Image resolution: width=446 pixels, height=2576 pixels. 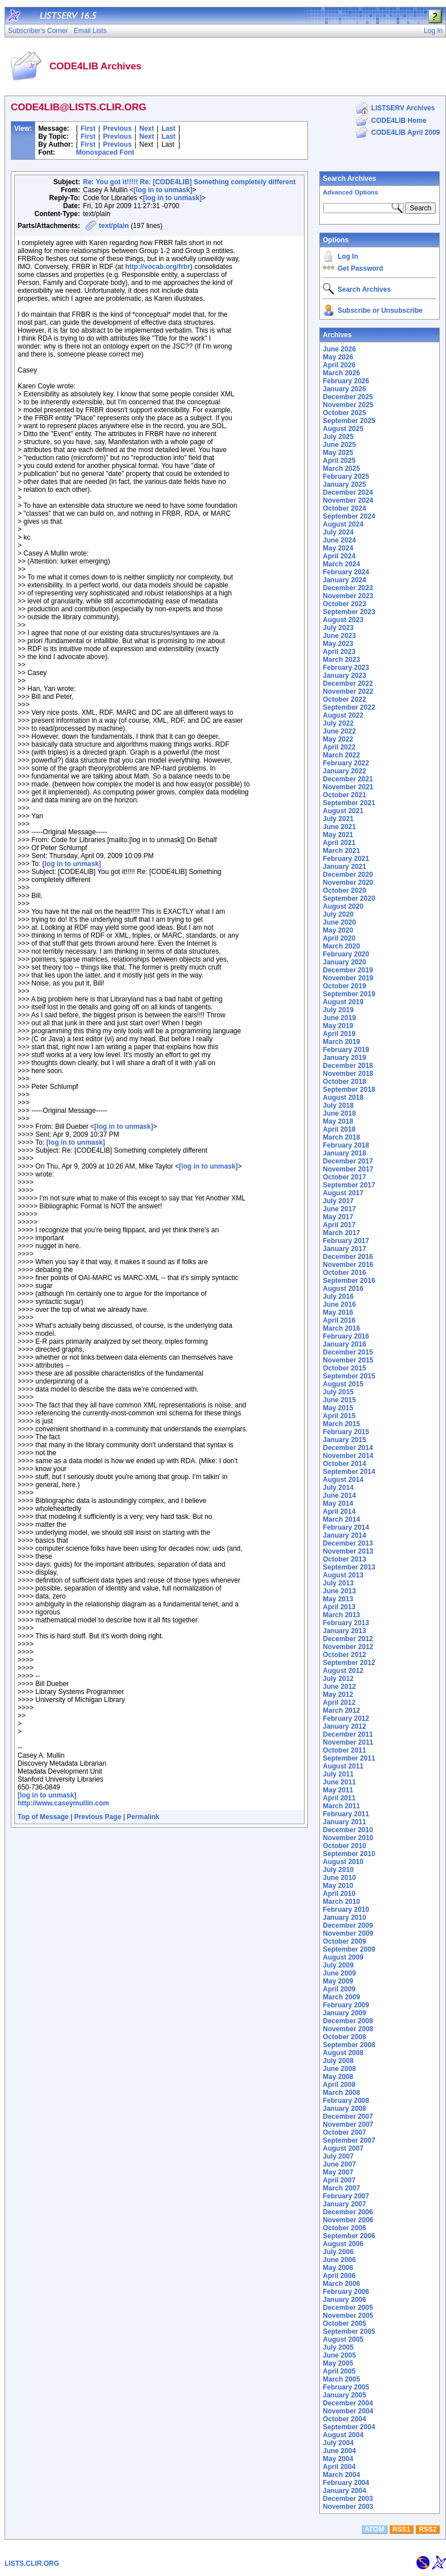 I want to click on May 2010, so click(x=338, y=1886).